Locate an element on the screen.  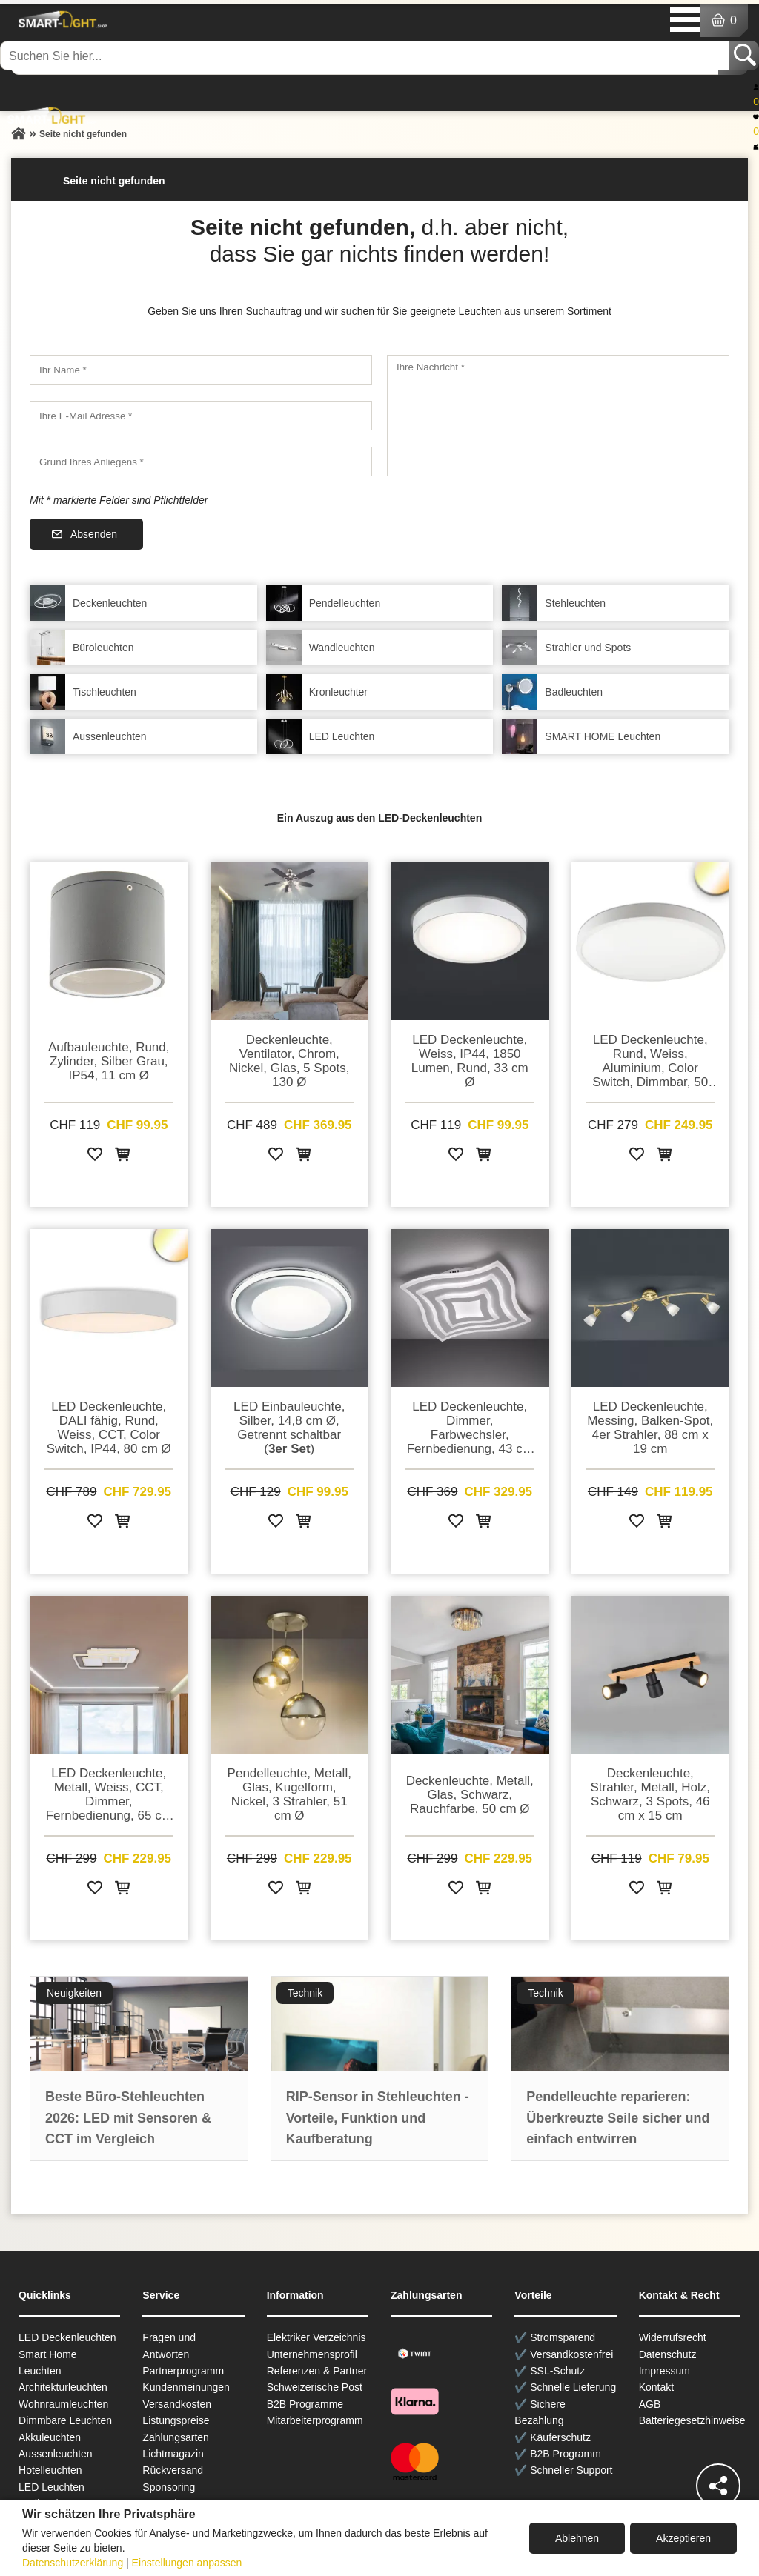
B2B Programme is located at coordinates (305, 2404).